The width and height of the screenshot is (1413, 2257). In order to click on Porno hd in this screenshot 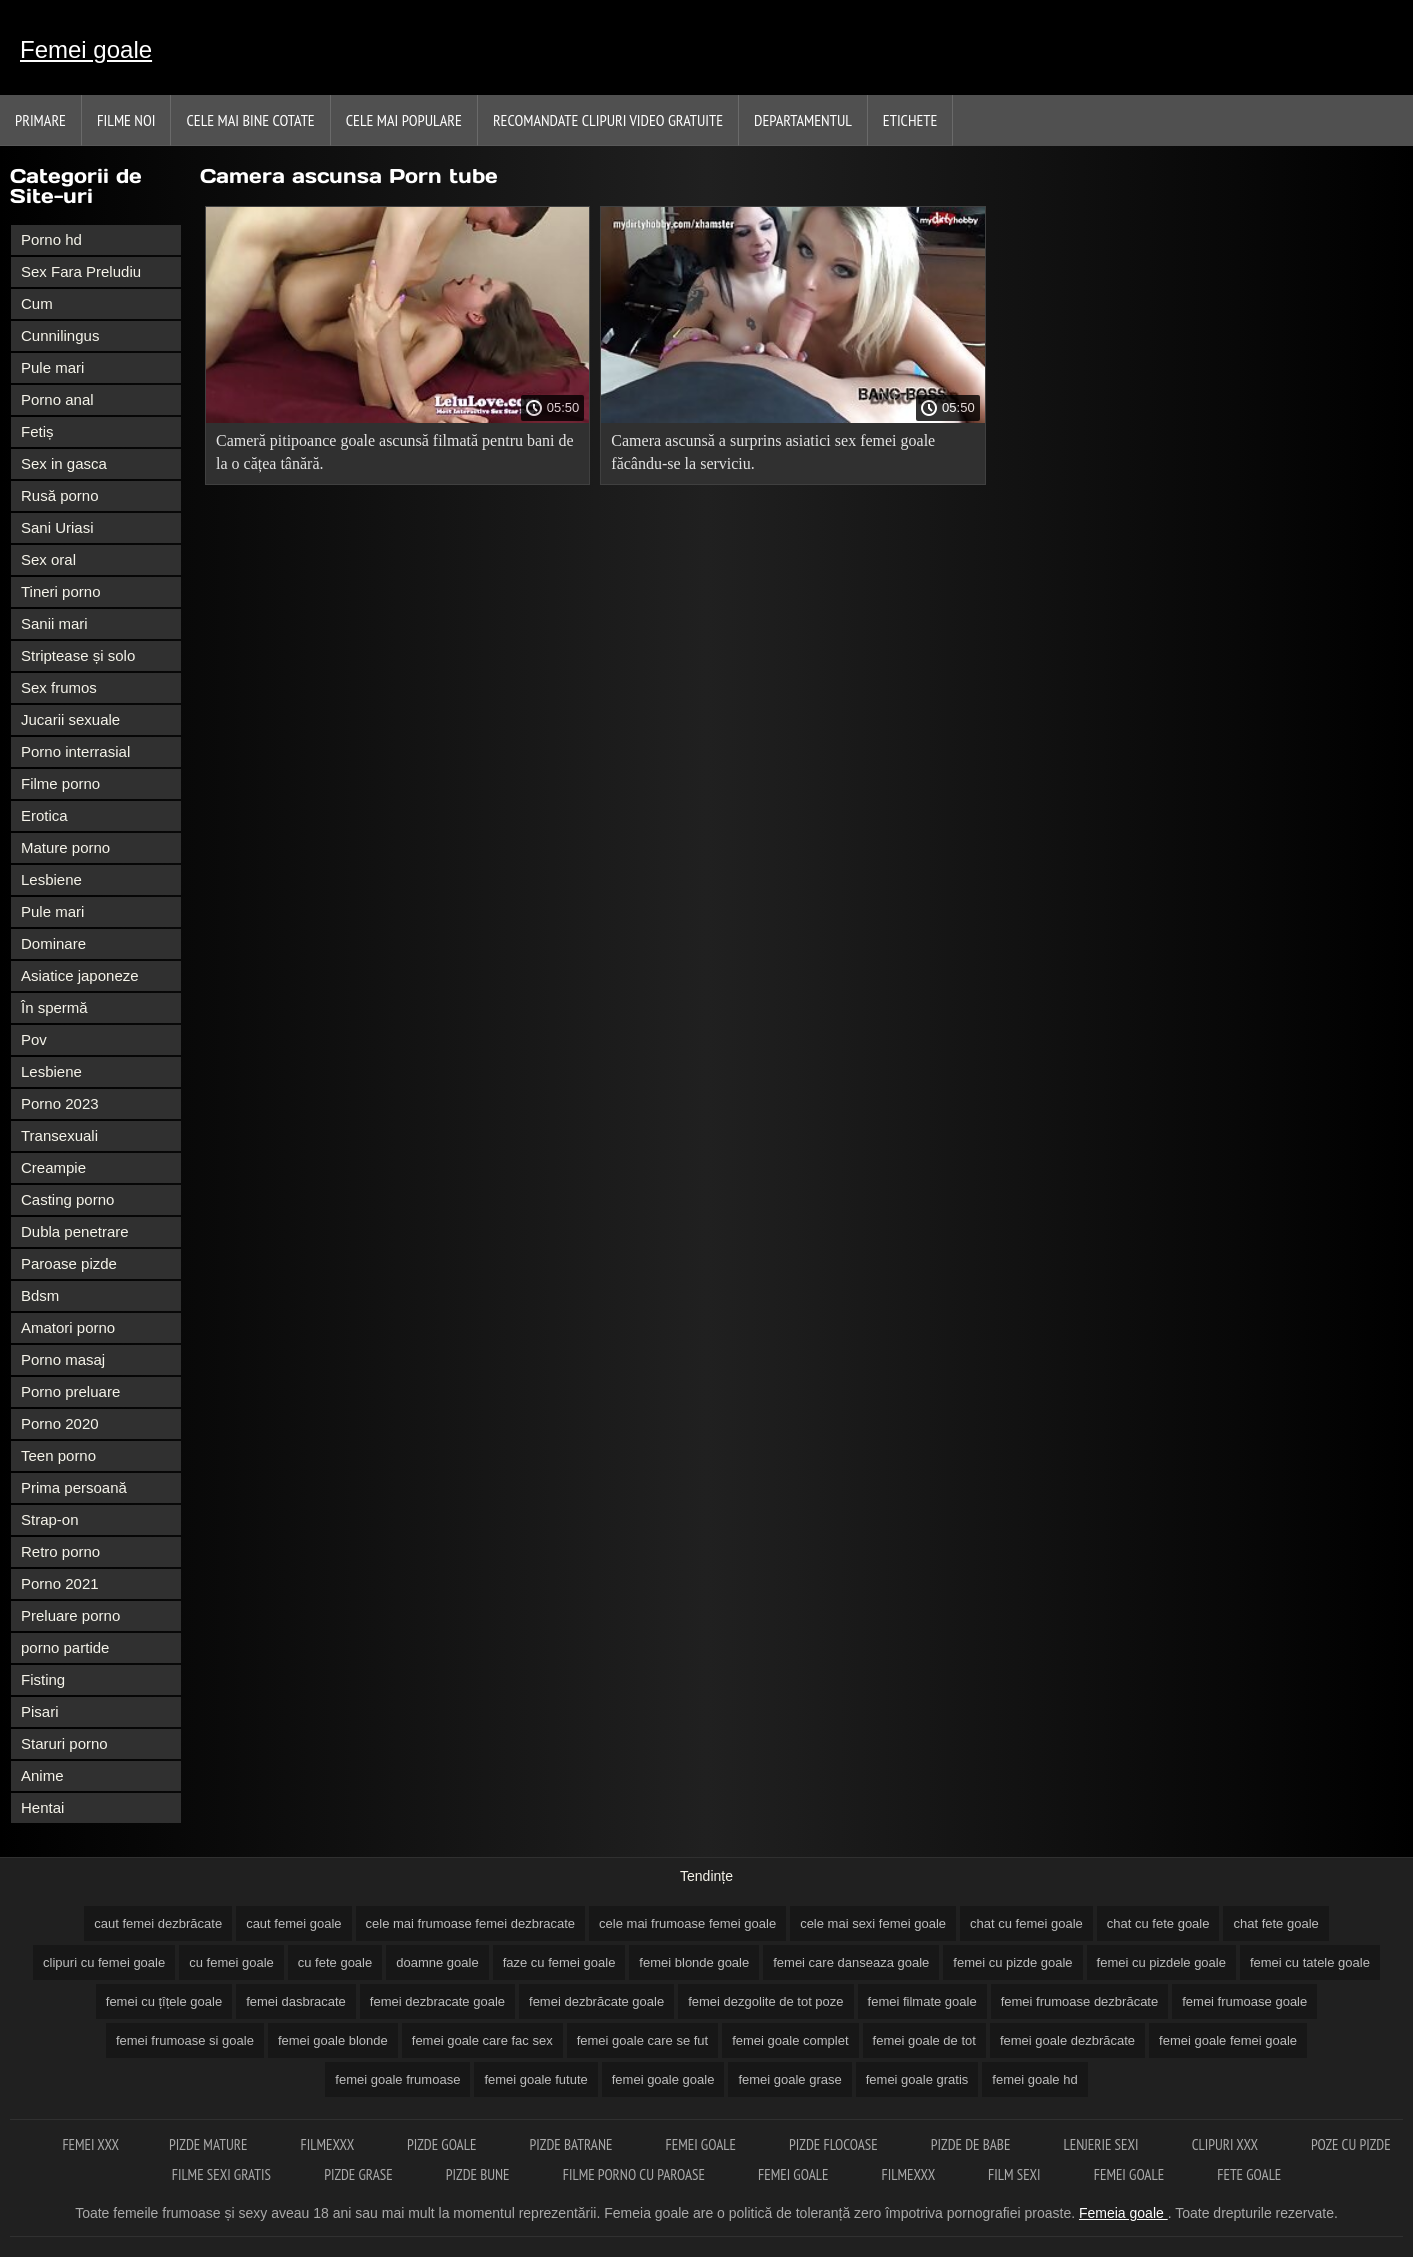, I will do `click(51, 239)`.